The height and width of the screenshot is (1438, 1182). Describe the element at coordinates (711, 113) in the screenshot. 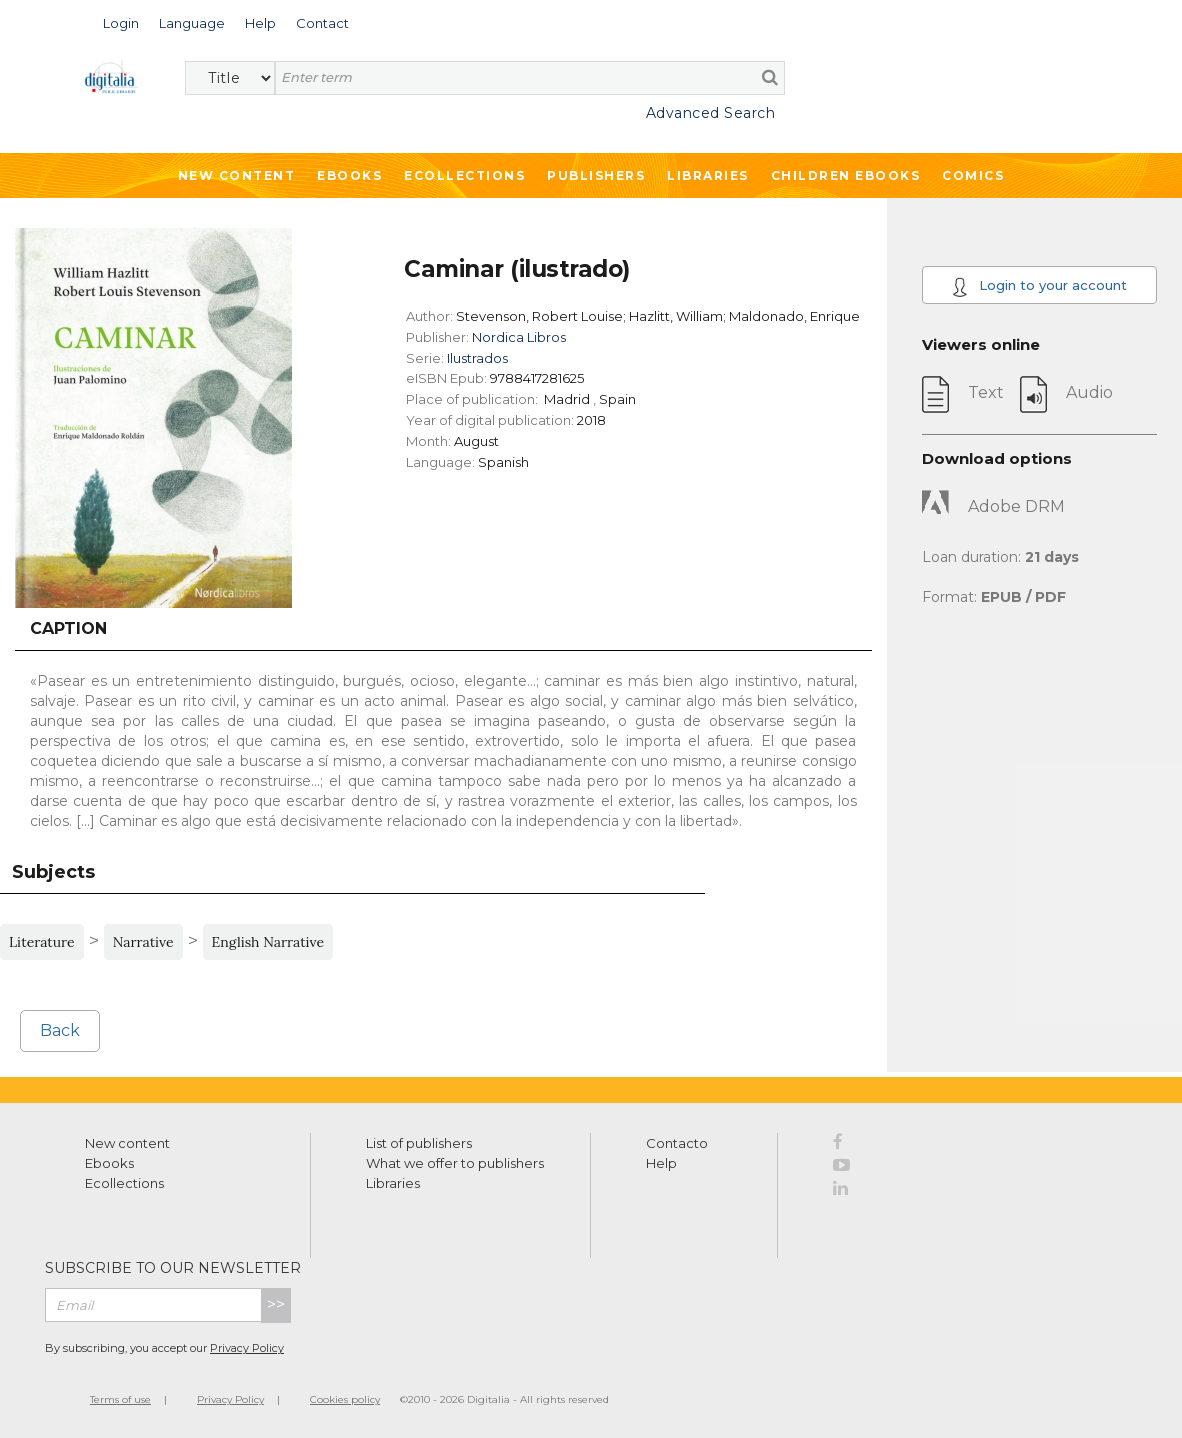

I see `Advanced Search` at that location.